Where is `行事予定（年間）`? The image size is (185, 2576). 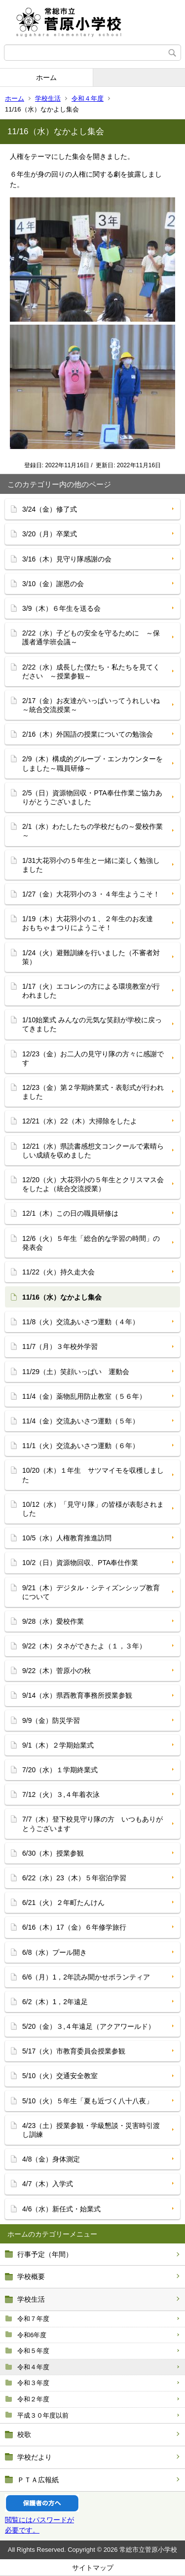 行事予定（年間） is located at coordinates (45, 2254).